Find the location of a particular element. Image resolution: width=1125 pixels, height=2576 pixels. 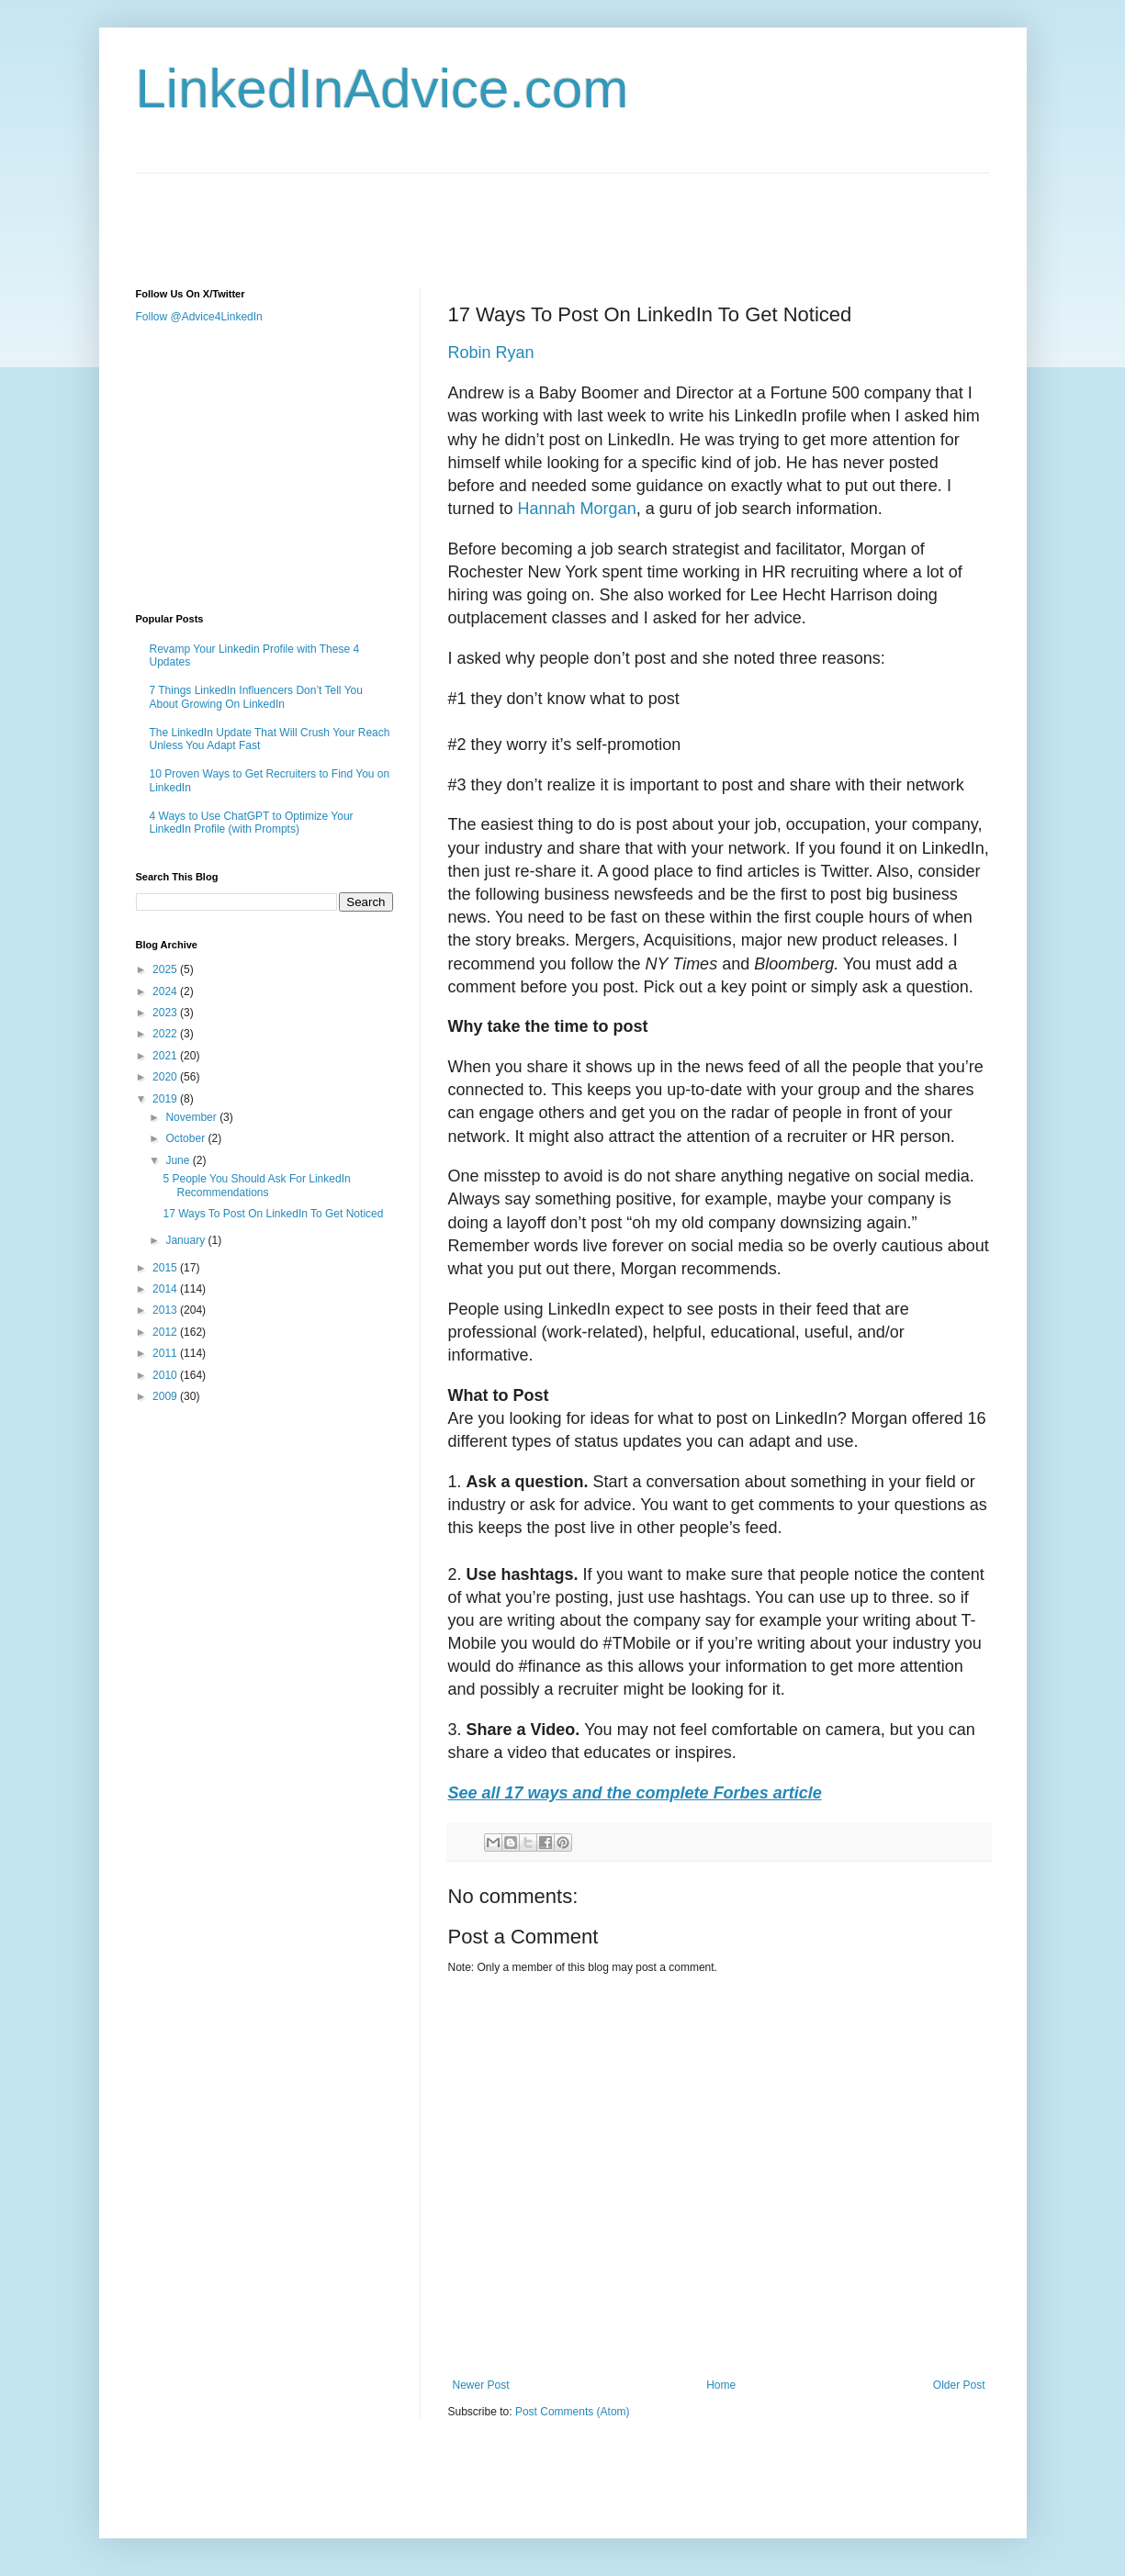

17 Ways To Post On LinkedIn To Get Noticed is located at coordinates (273, 1213).